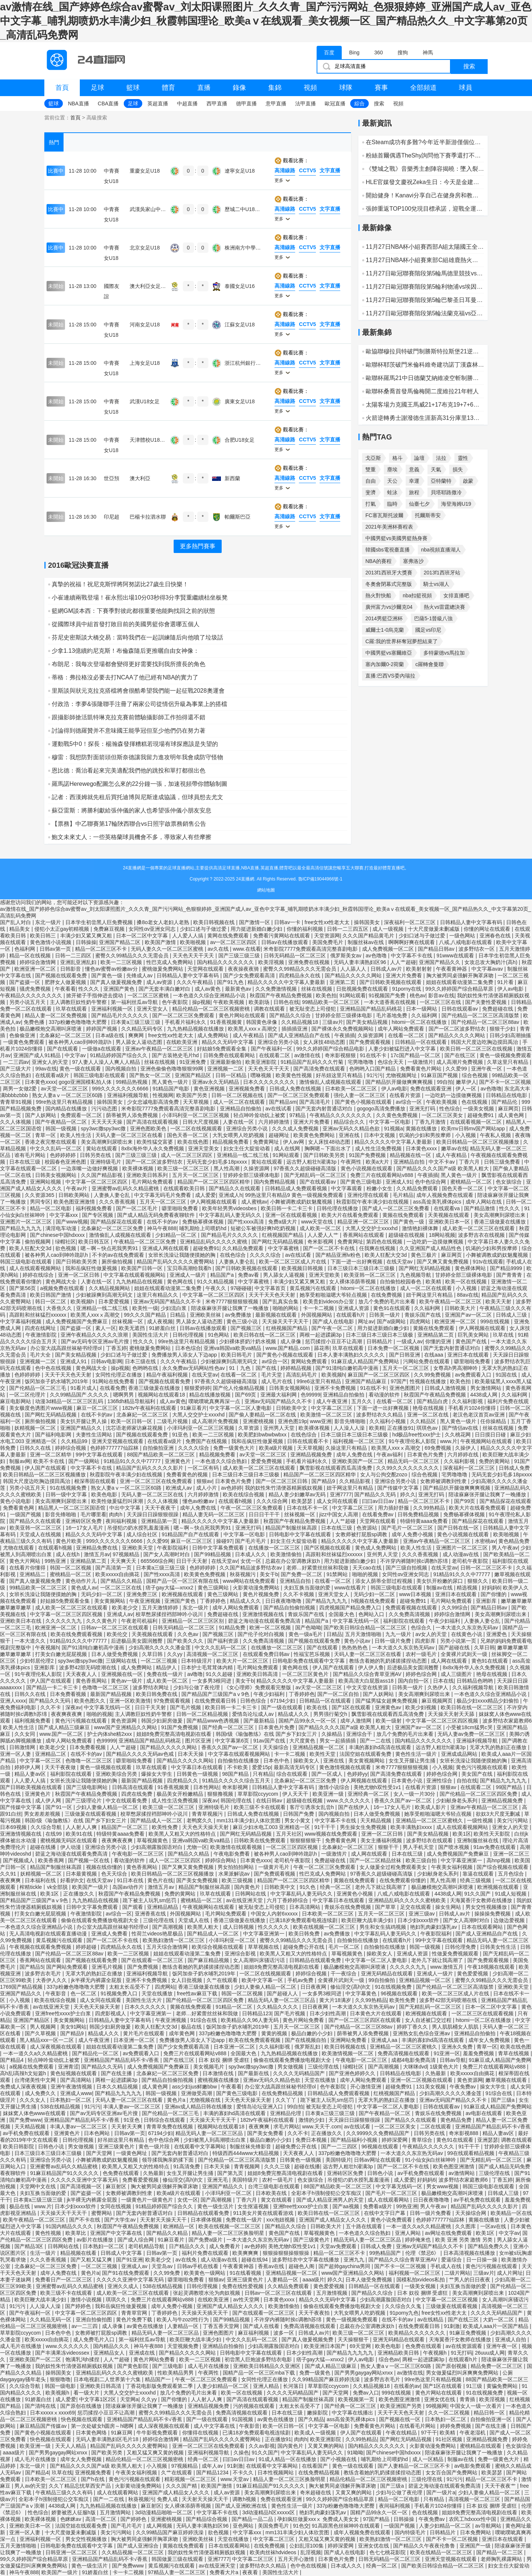 This screenshot has height=2576, width=532. Describe the element at coordinates (494, 1421) in the screenshot. I see `任你操精品` at that location.